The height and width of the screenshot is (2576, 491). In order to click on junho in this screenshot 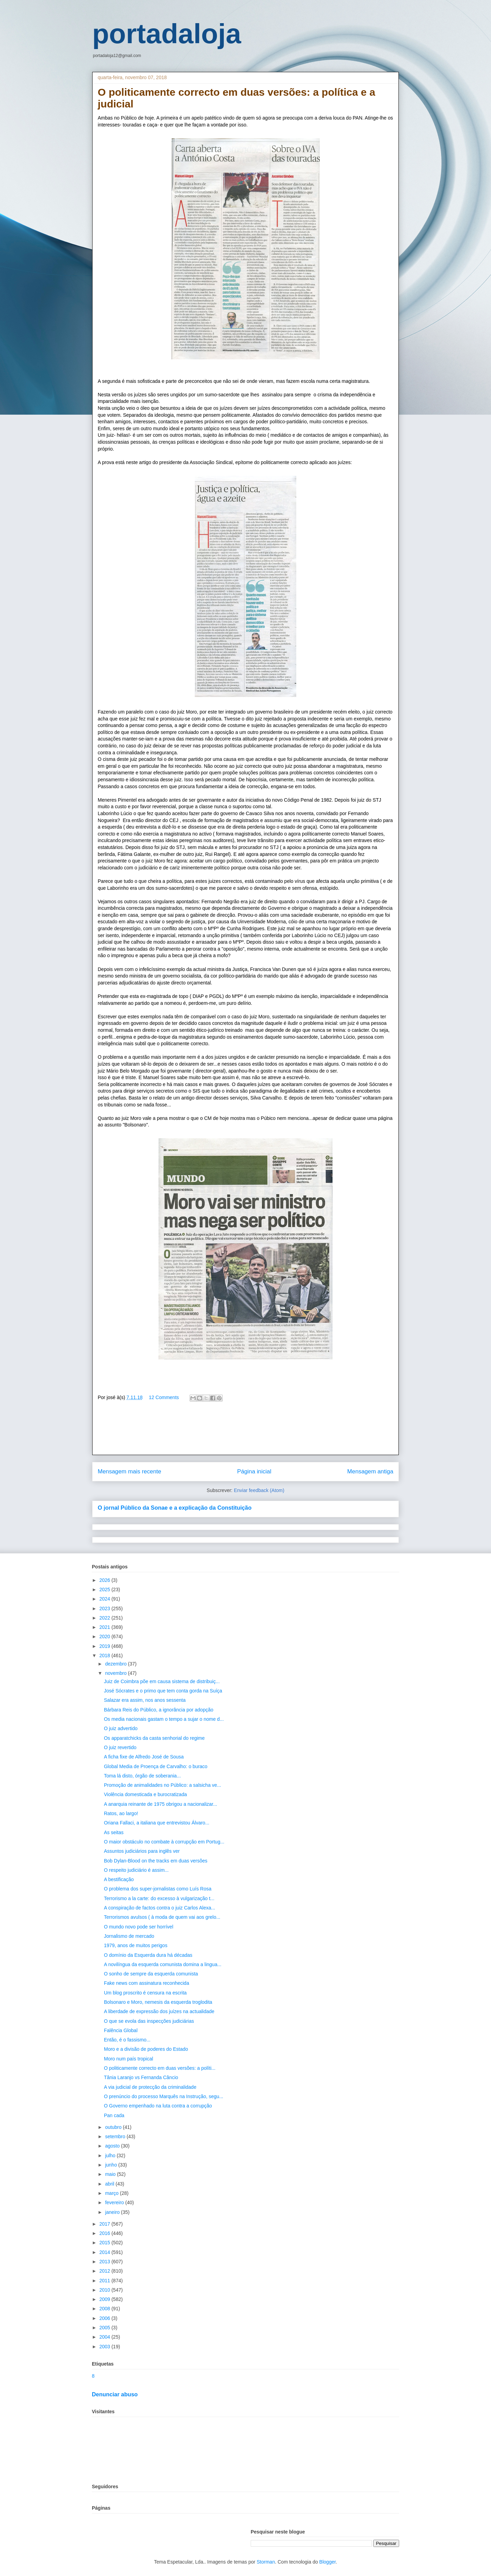, I will do `click(111, 2165)`.